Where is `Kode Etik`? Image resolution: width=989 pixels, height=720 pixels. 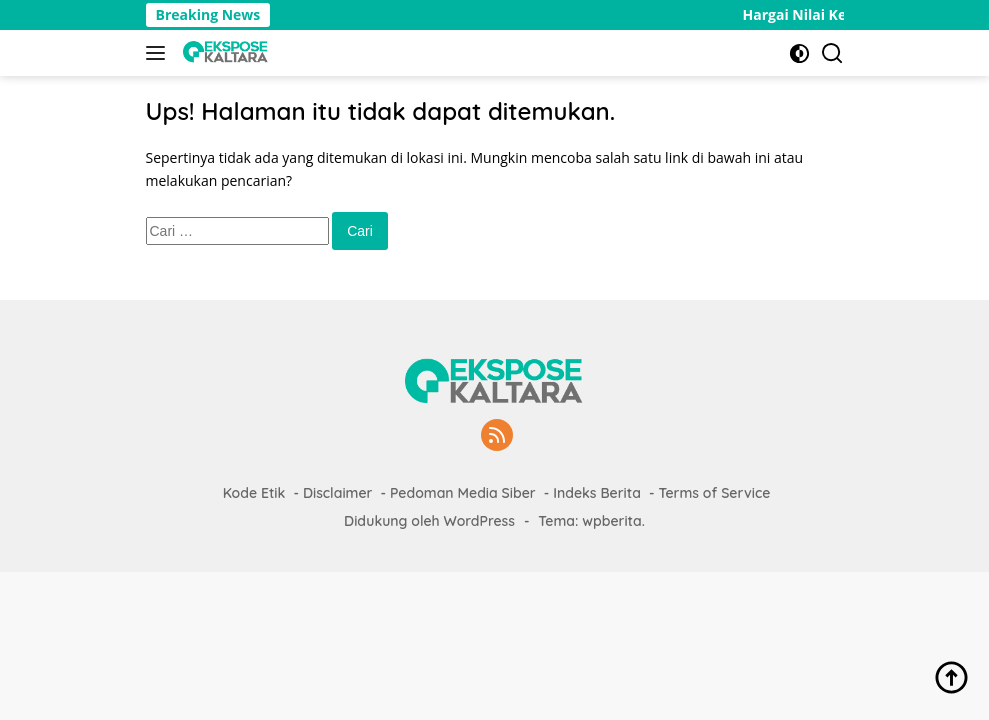
Kode Etik is located at coordinates (254, 493).